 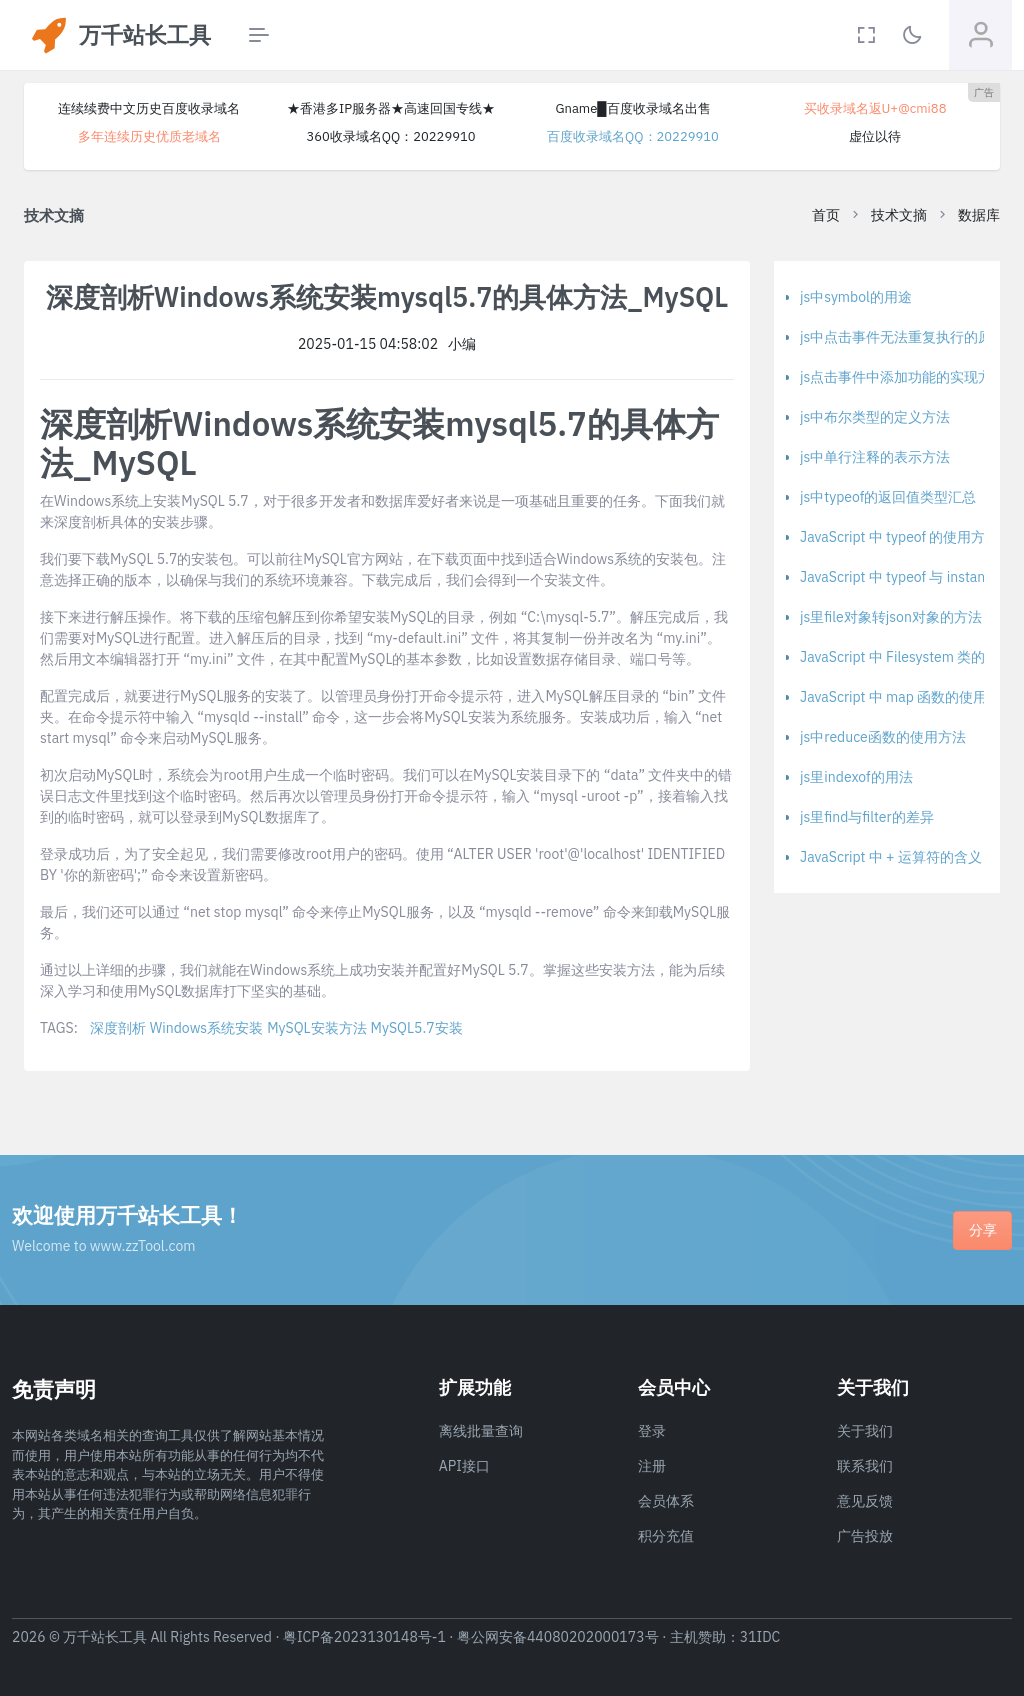 What do you see at coordinates (652, 1431) in the screenshot?
I see `登录` at bounding box center [652, 1431].